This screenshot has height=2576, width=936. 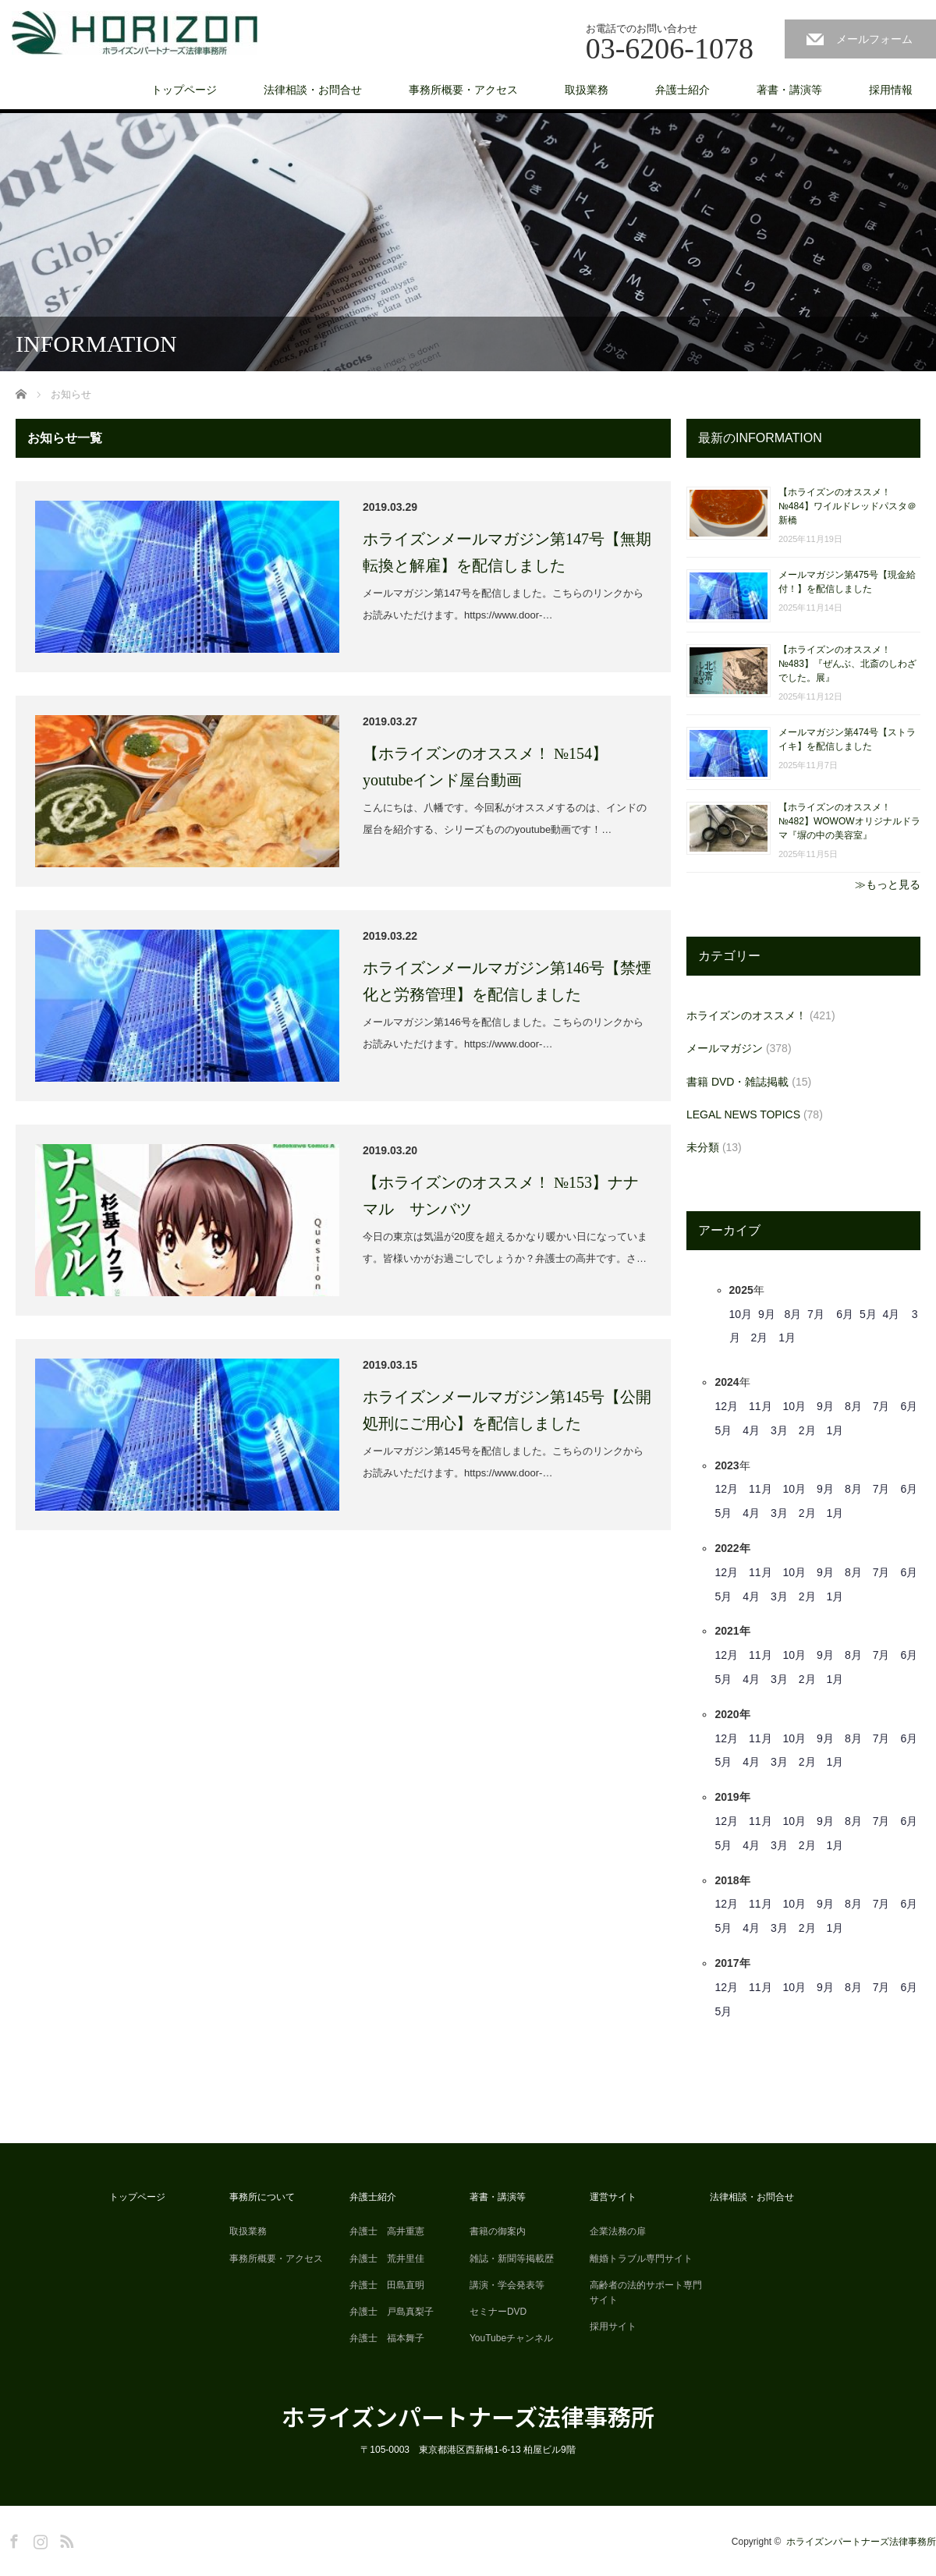 What do you see at coordinates (887, 884) in the screenshot?
I see `≫もっと見る` at bounding box center [887, 884].